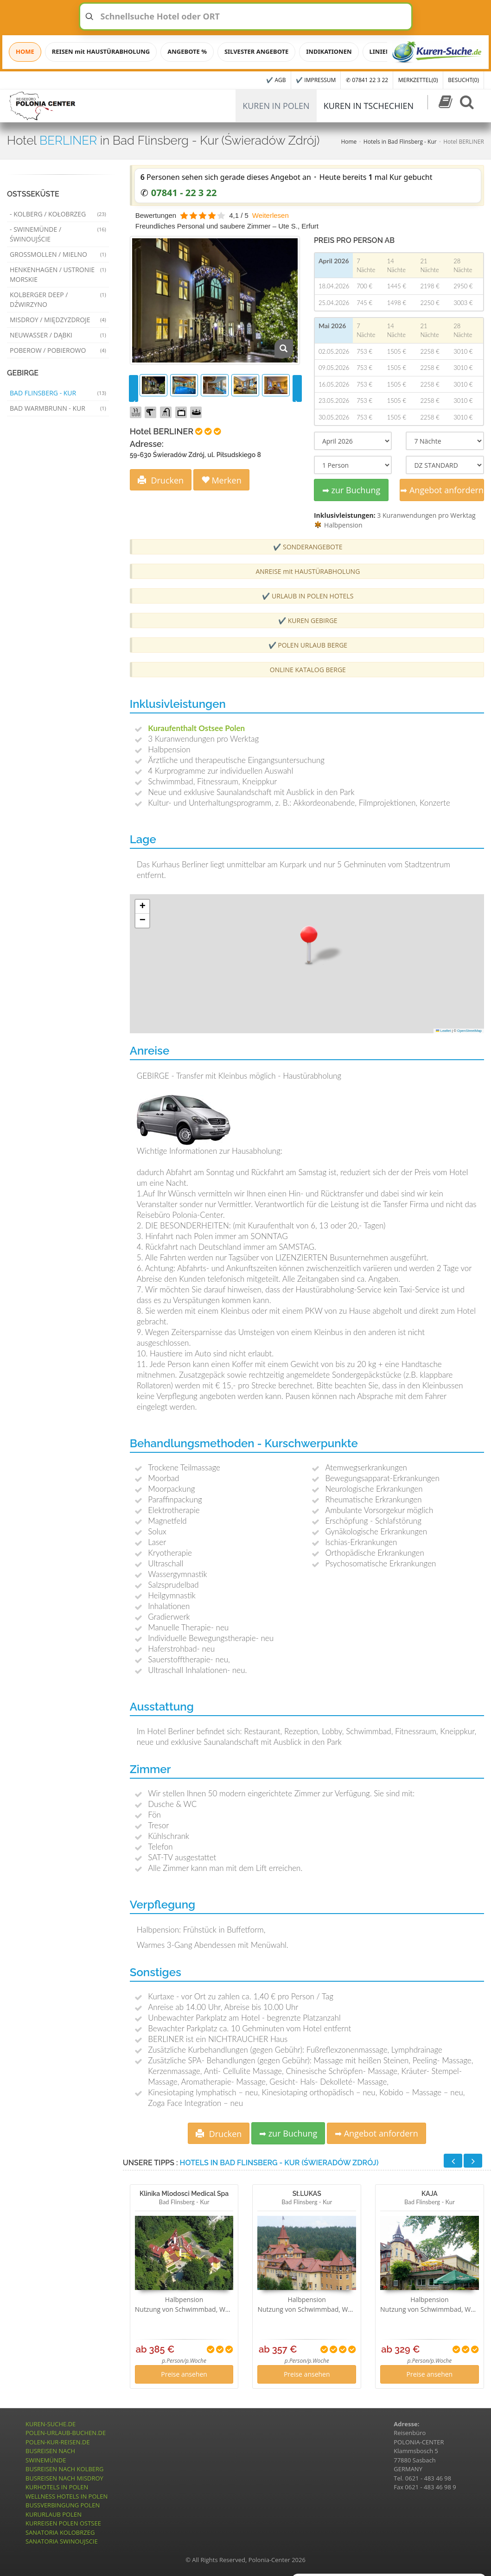 This screenshot has width=491, height=2576. Describe the element at coordinates (400, 142) in the screenshot. I see `Hotels in Bad Flinsberg - Kur` at that location.